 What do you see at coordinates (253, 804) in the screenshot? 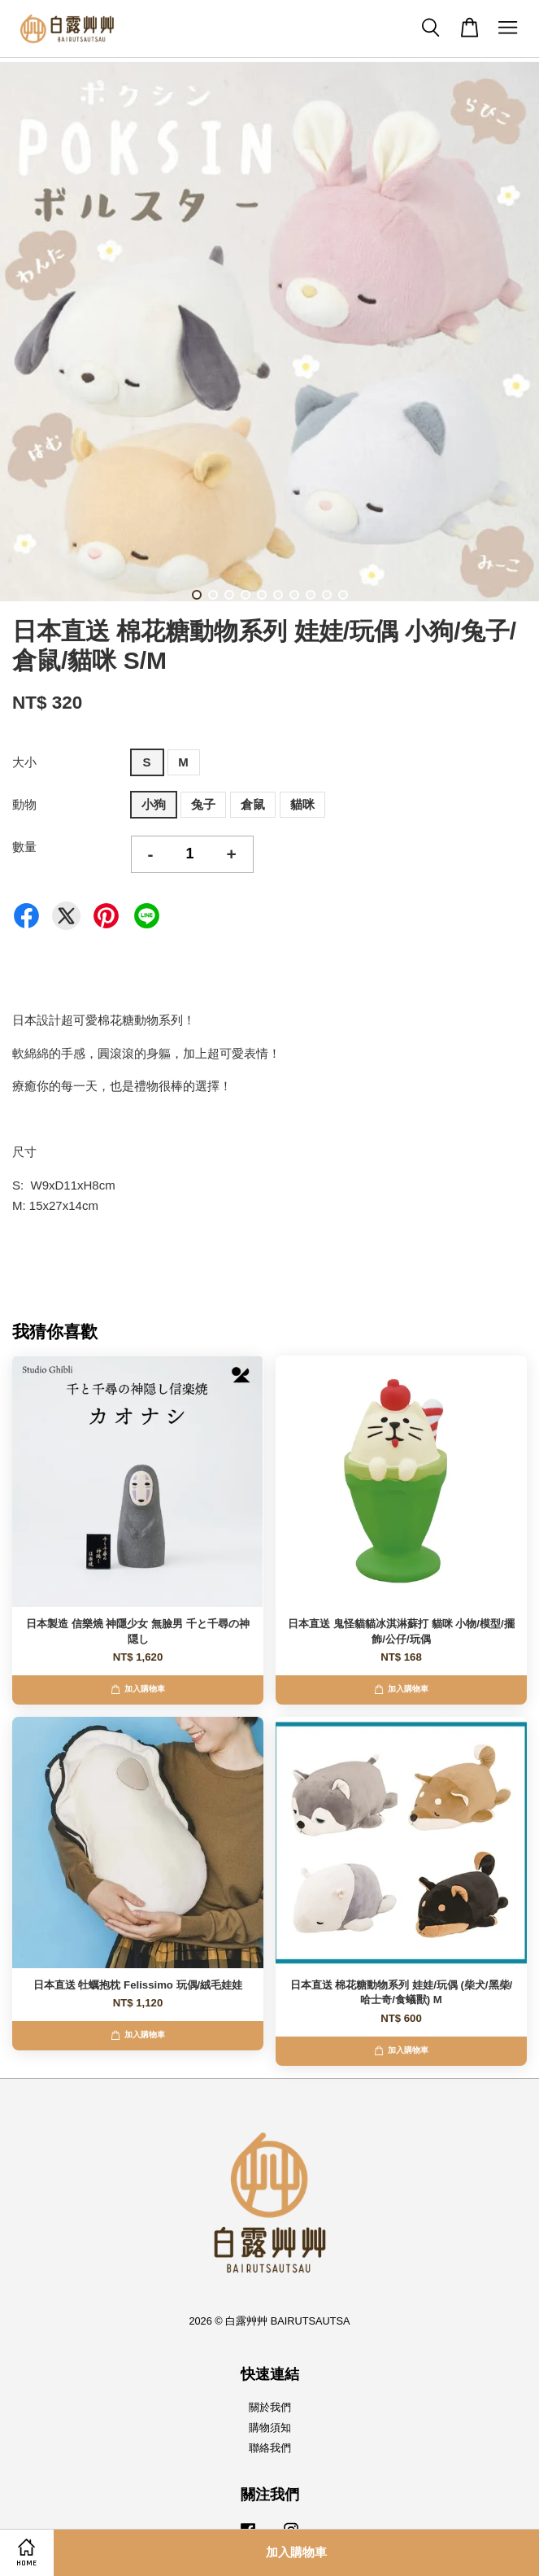
I see `倉鼠` at bounding box center [253, 804].